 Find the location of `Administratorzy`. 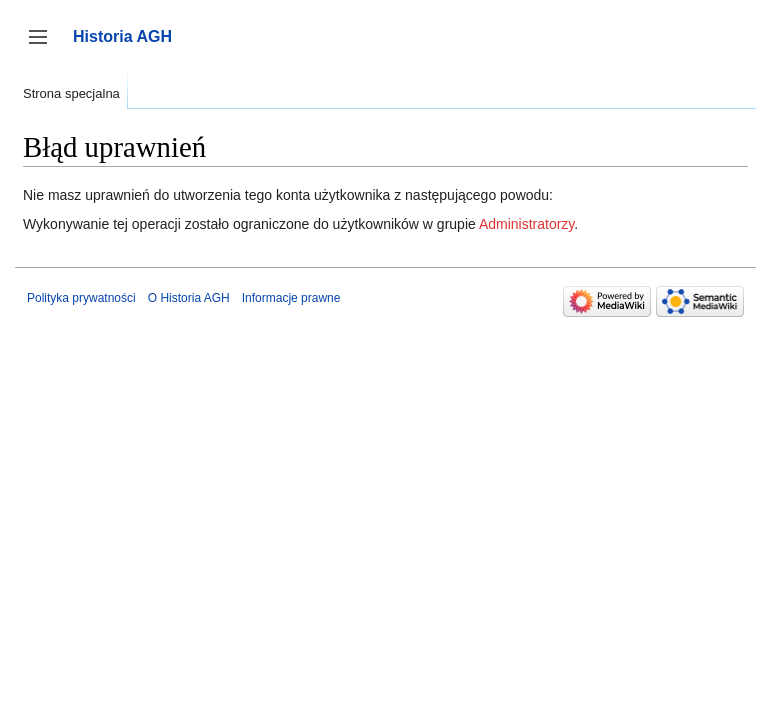

Administratorzy is located at coordinates (526, 224).